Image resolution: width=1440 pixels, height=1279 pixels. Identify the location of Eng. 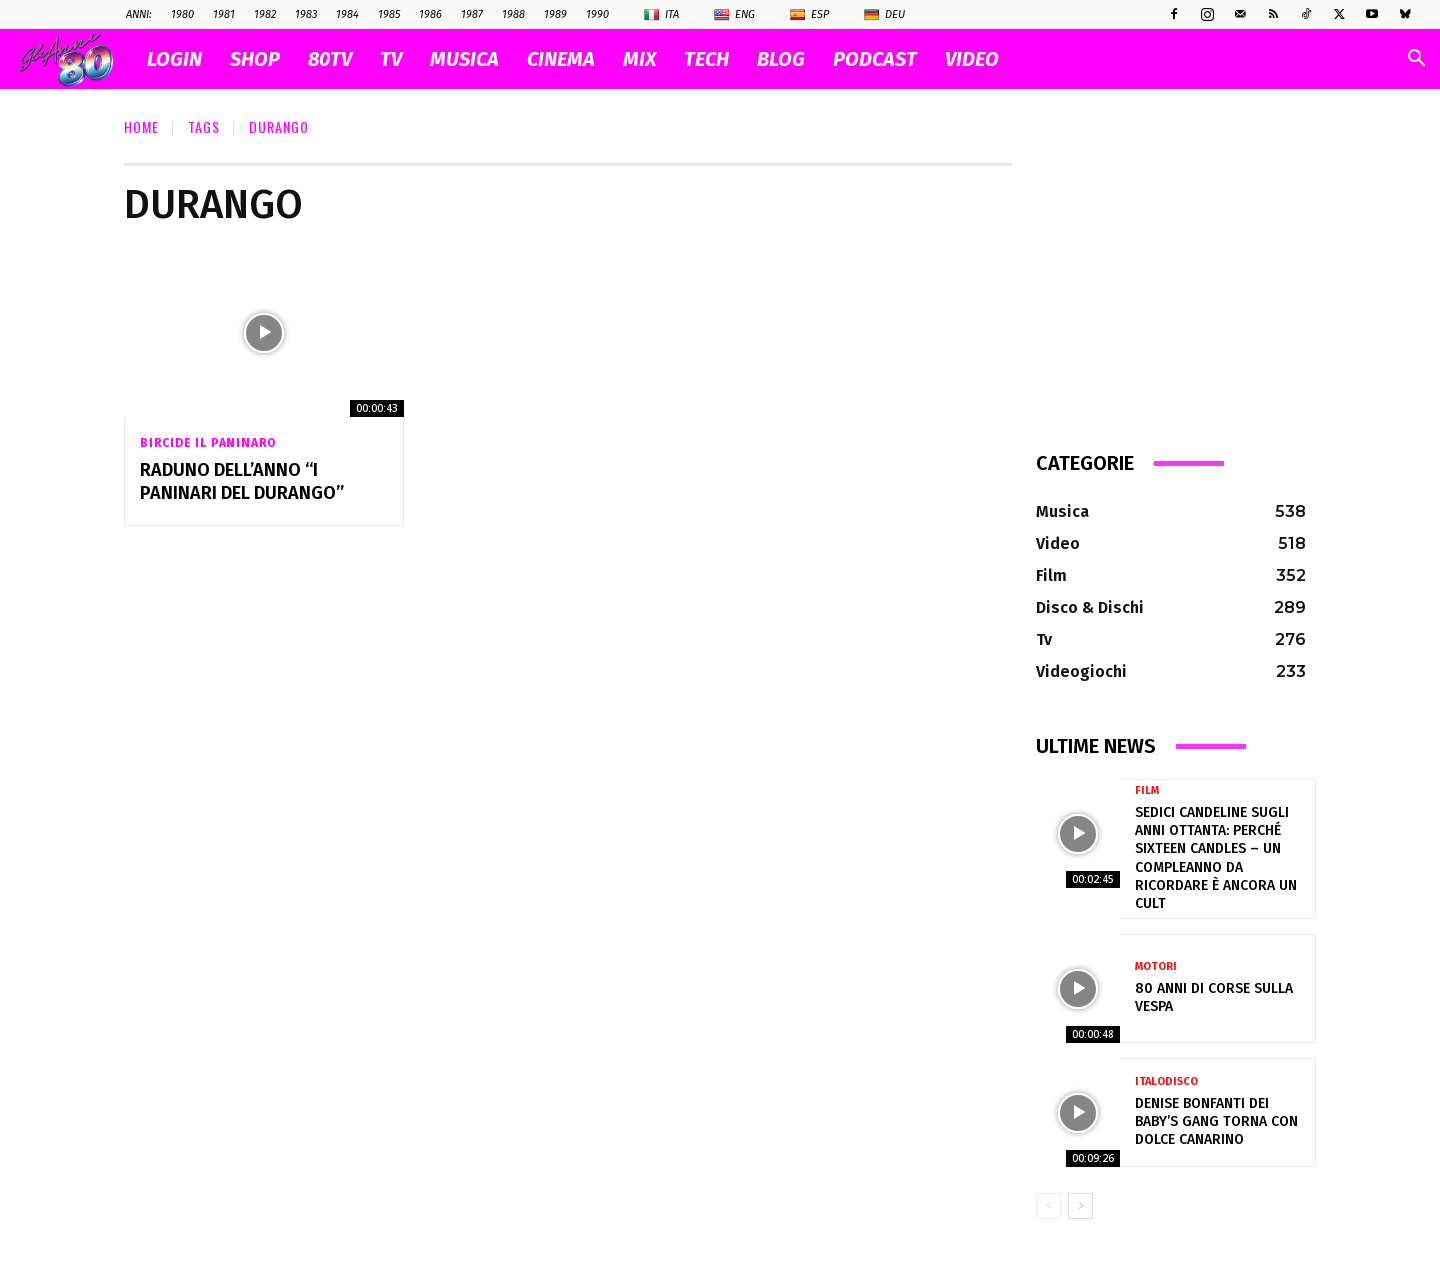
(734, 15).